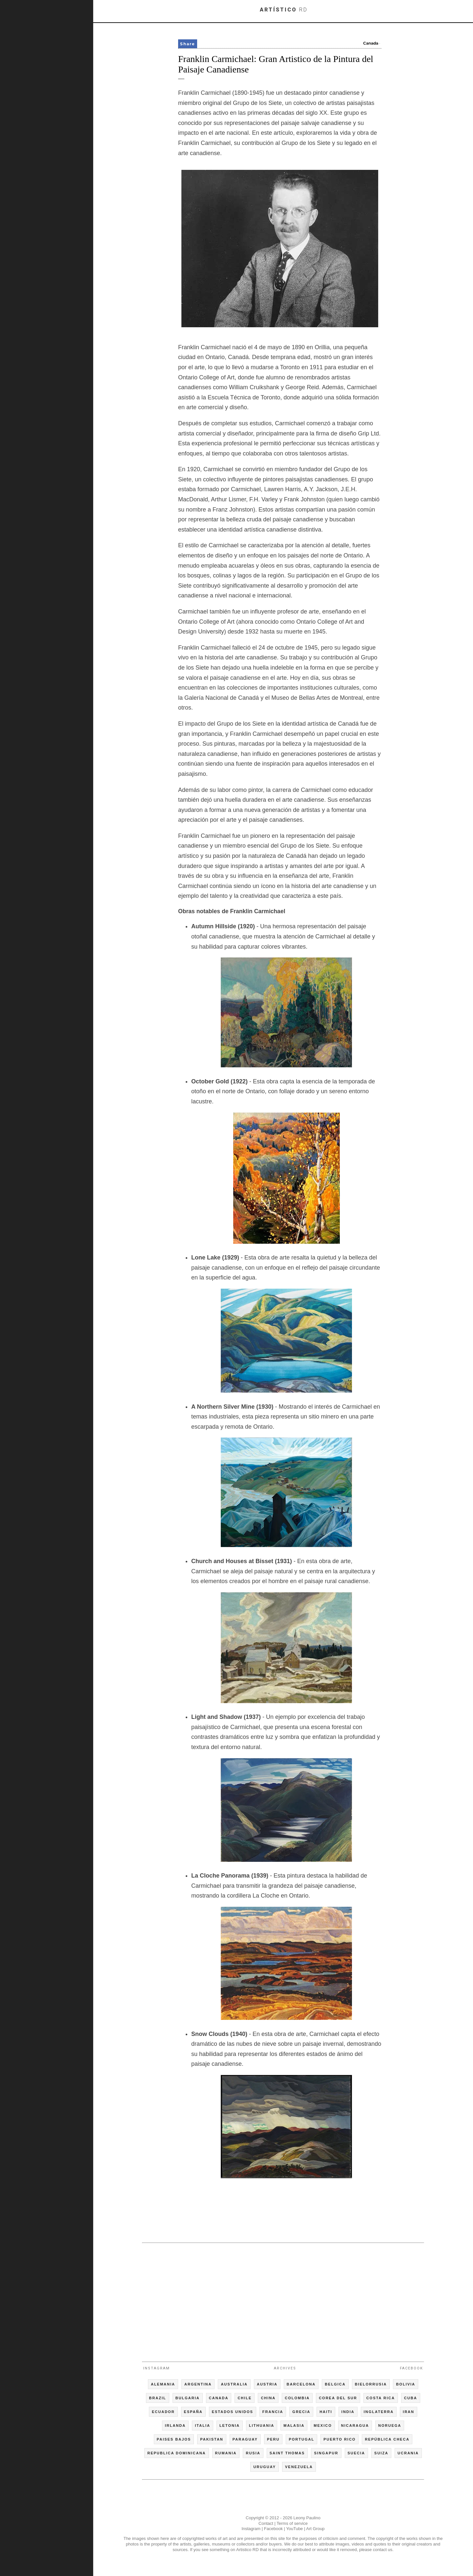  What do you see at coordinates (405, 2384) in the screenshot?
I see `BOLIVIA` at bounding box center [405, 2384].